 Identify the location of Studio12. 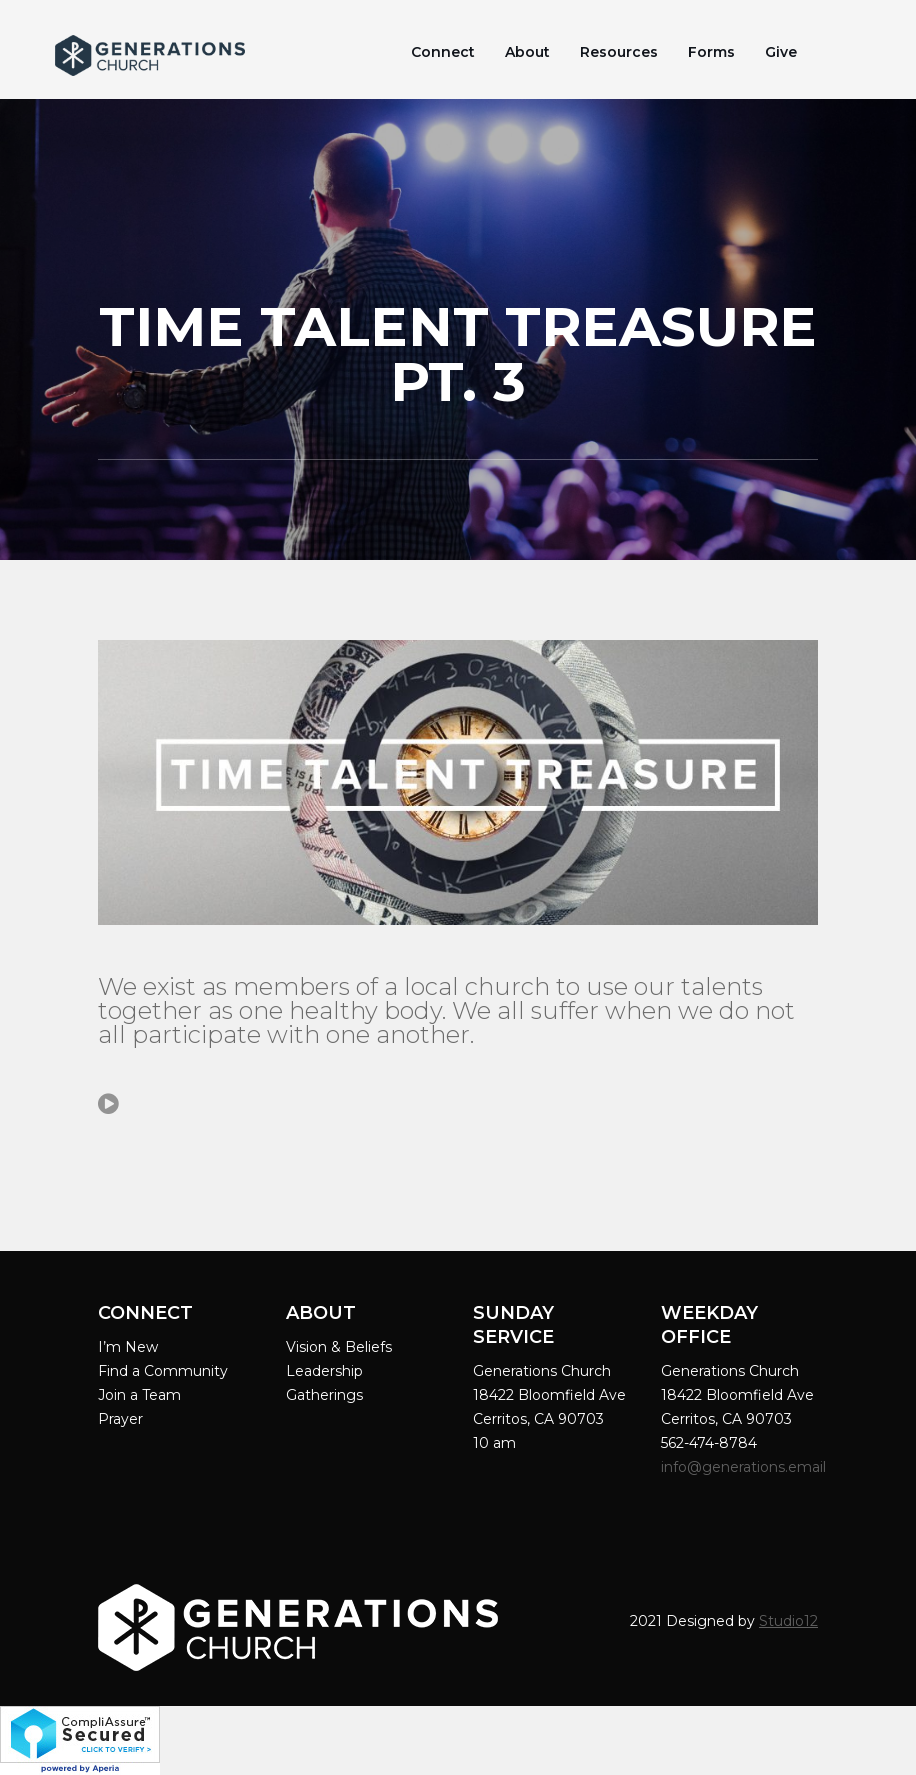
(788, 1621).